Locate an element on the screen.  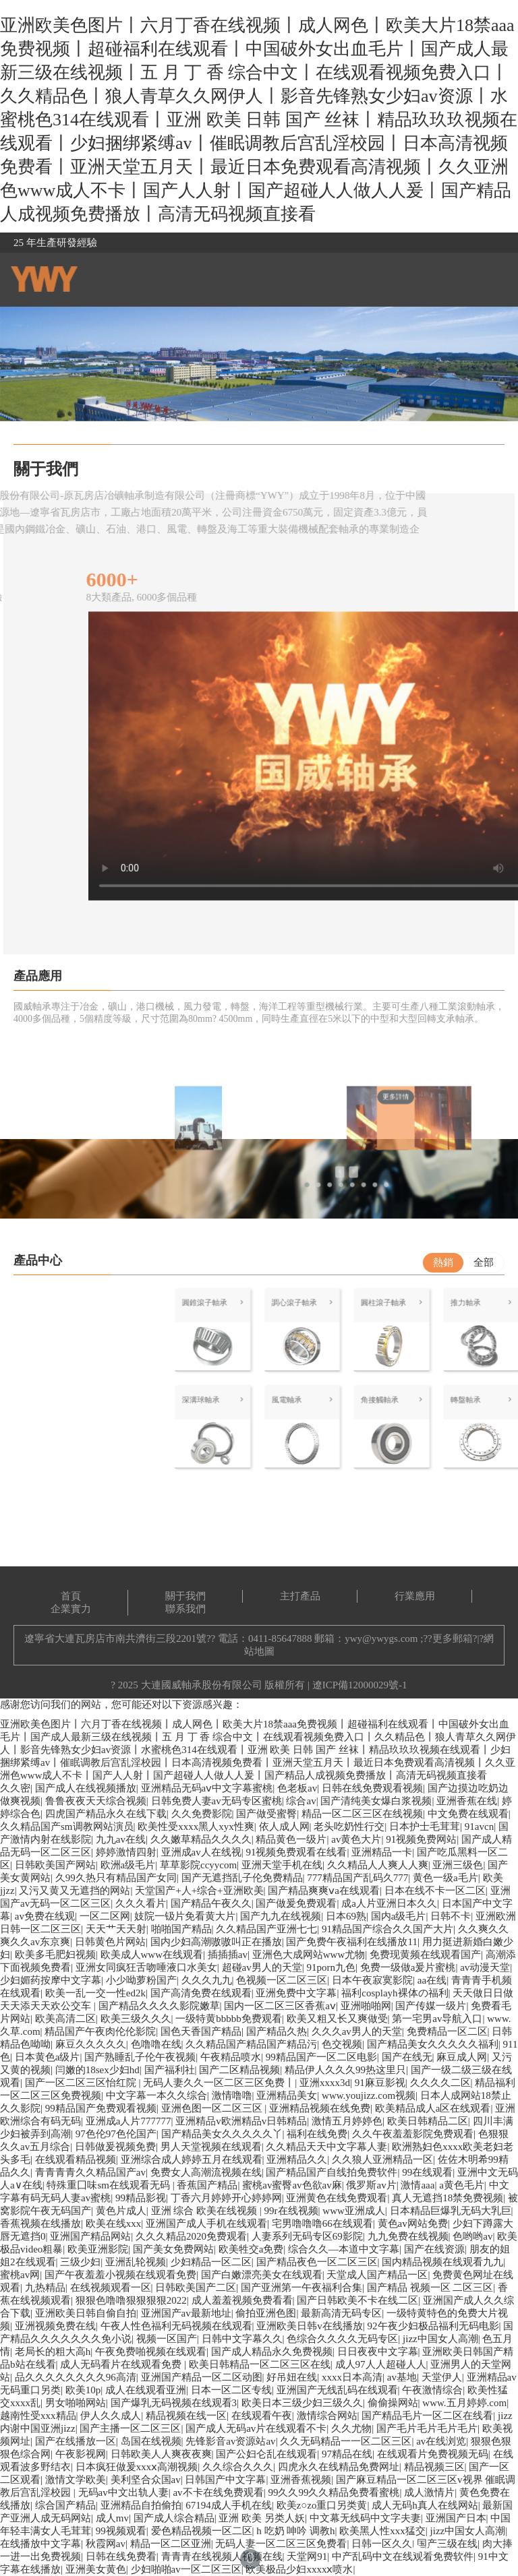
精品国产午夜肉伦伦影院 is located at coordinates (100, 2031).